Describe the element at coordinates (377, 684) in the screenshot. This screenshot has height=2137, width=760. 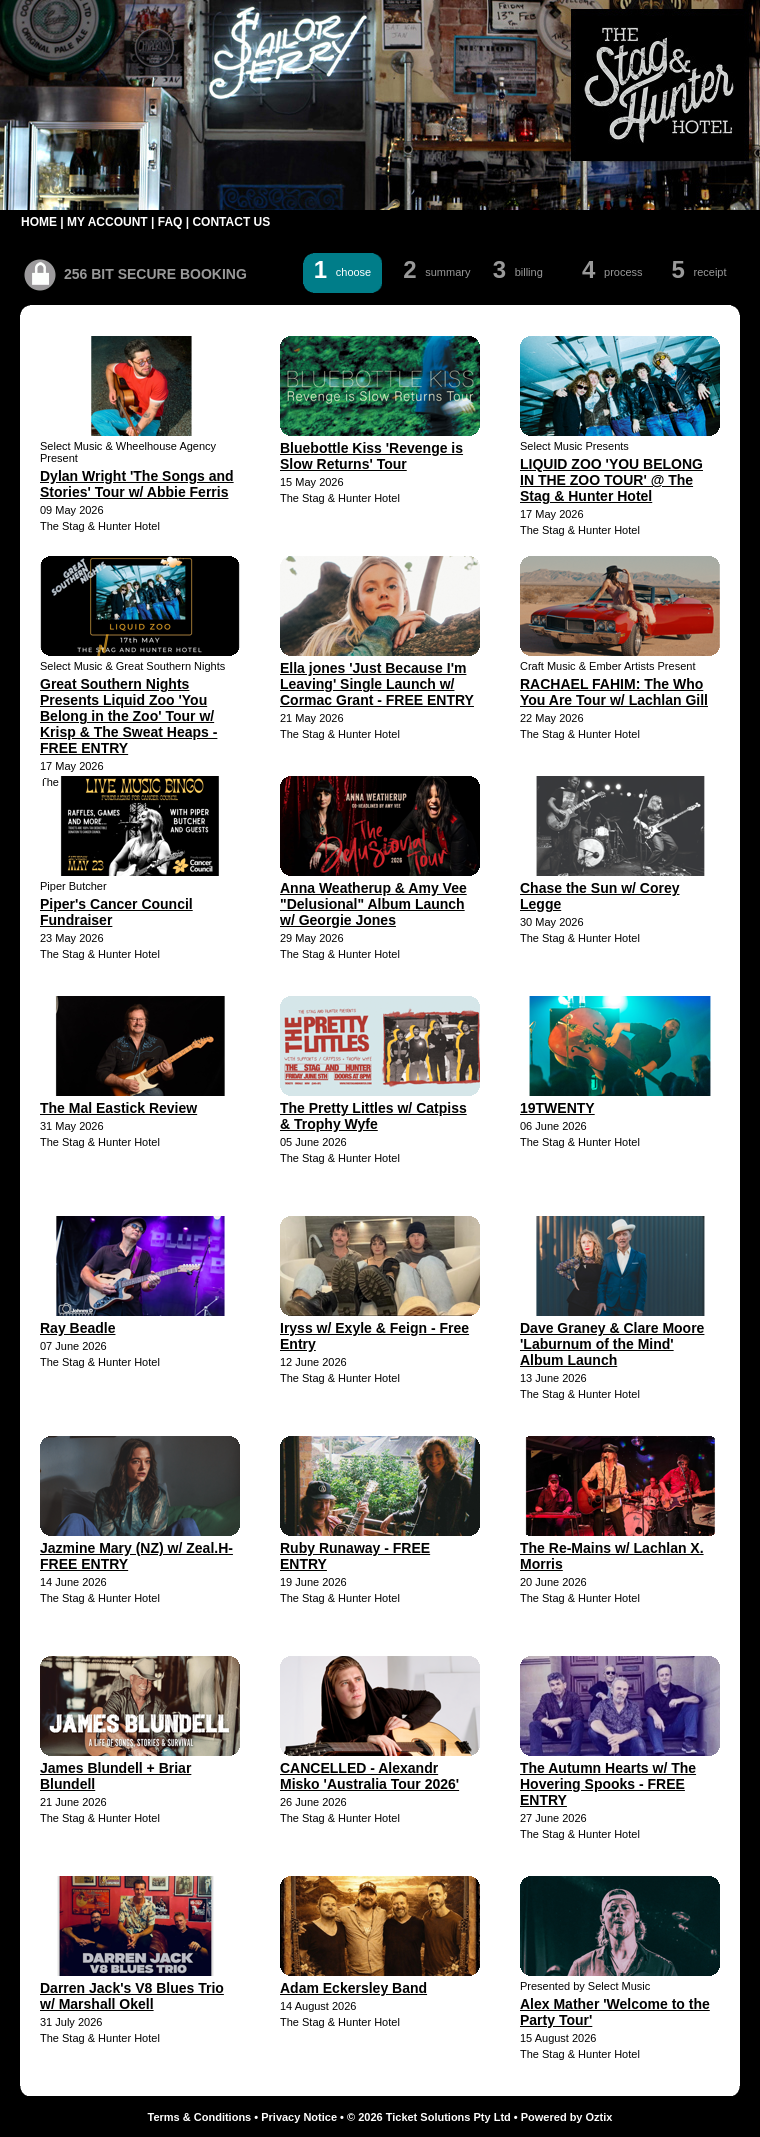
I see `Ella jones 'Just Because I'm Leaving' Single Launch w/ Cormac Grant - FREE ENTRY` at that location.